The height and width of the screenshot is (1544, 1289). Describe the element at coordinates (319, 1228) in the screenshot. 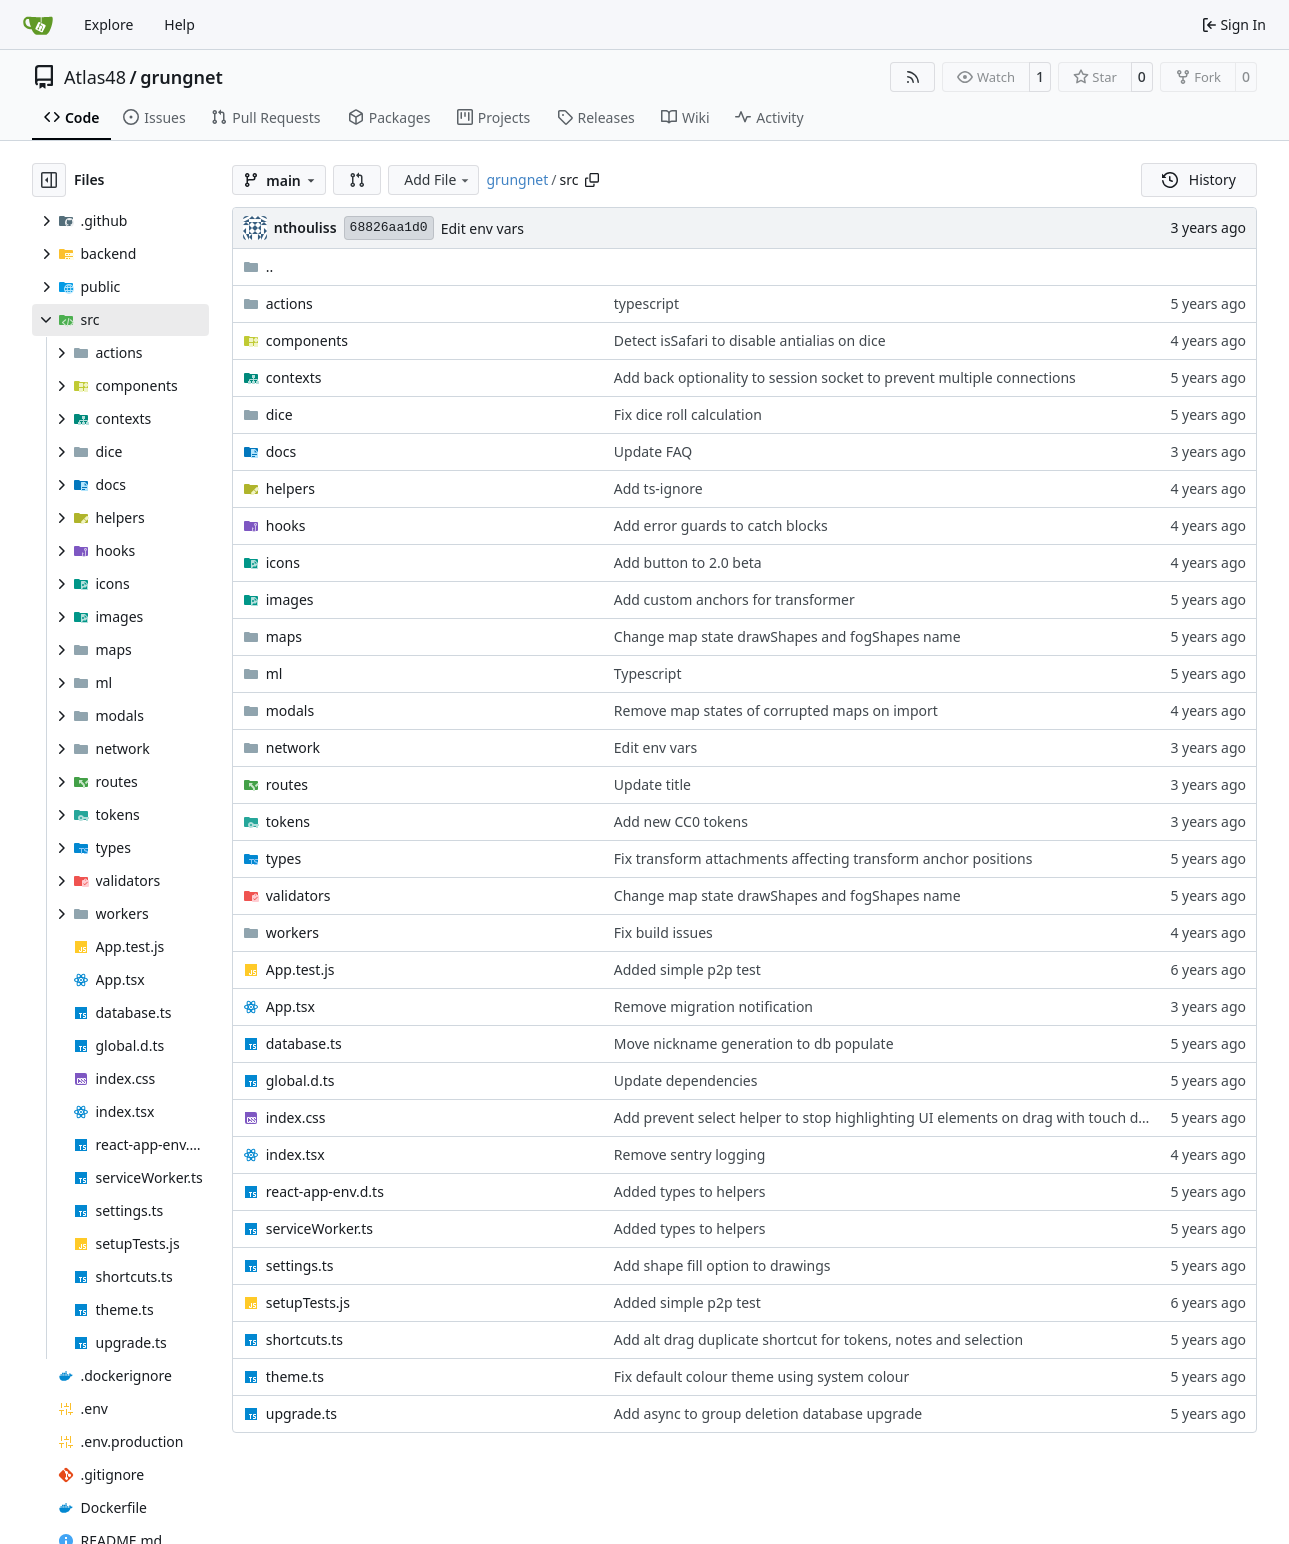

I see `serviceWorker.ts` at that location.